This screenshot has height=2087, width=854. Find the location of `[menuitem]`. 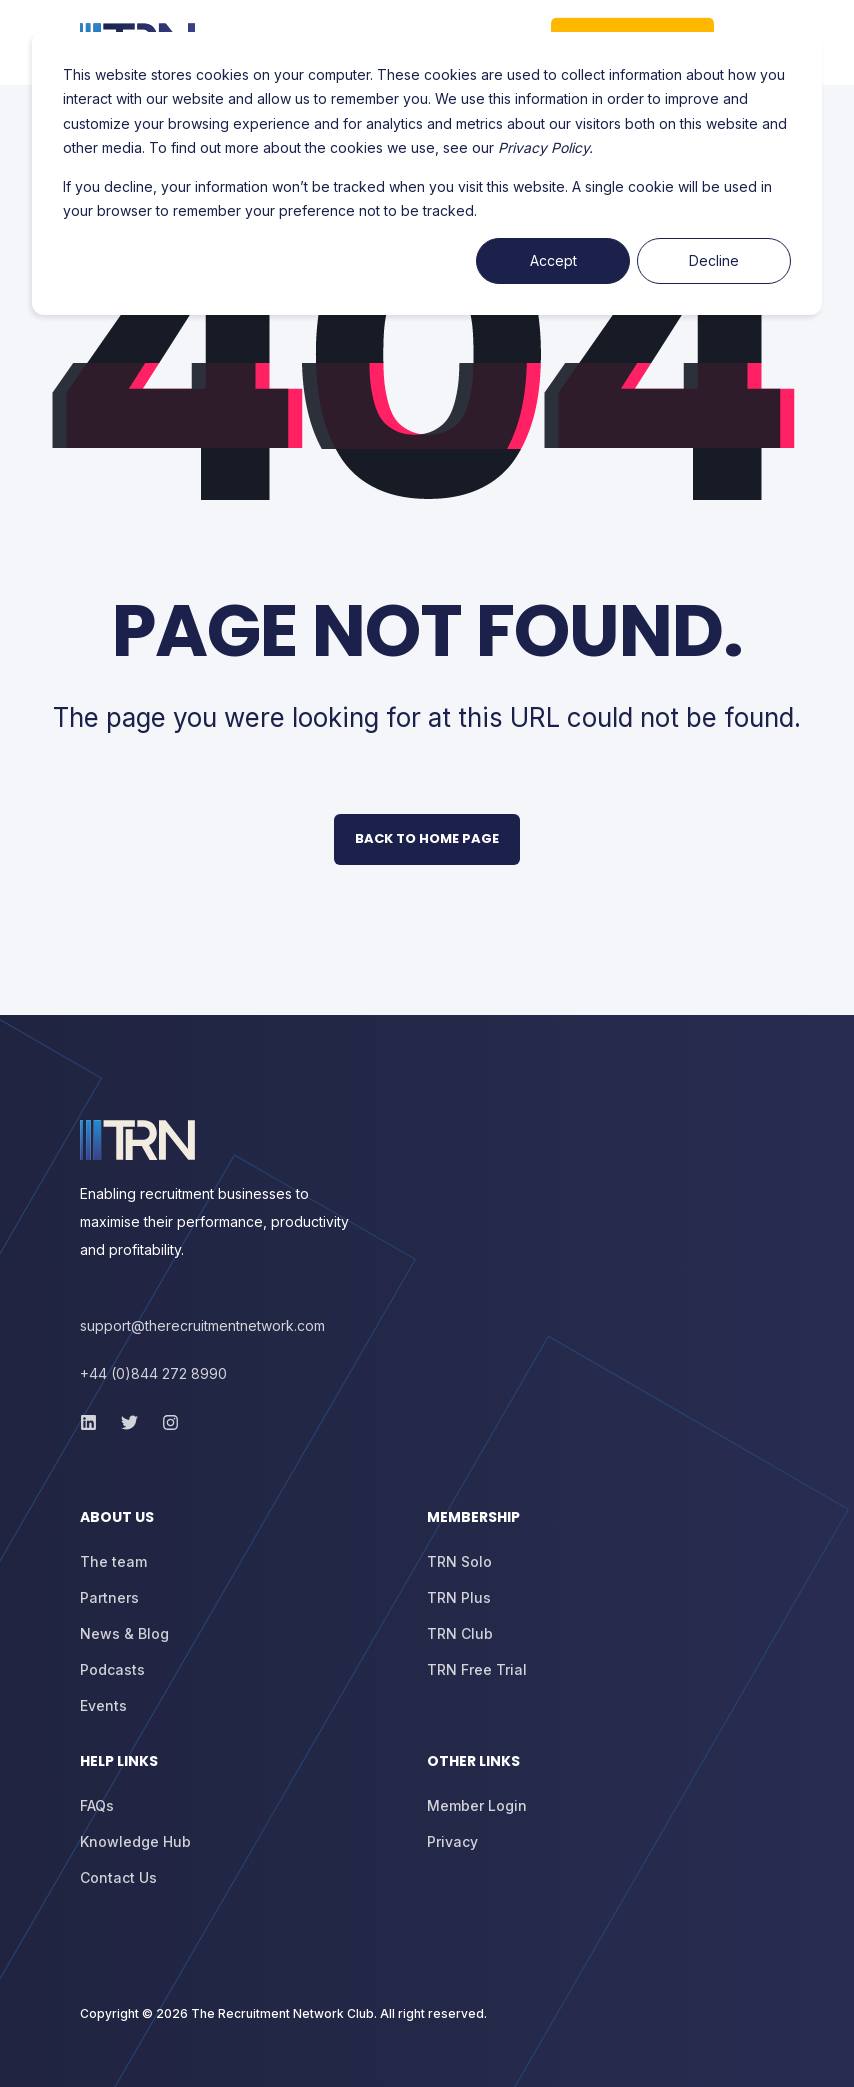

[menuitem] is located at coordinates (248, 1527).